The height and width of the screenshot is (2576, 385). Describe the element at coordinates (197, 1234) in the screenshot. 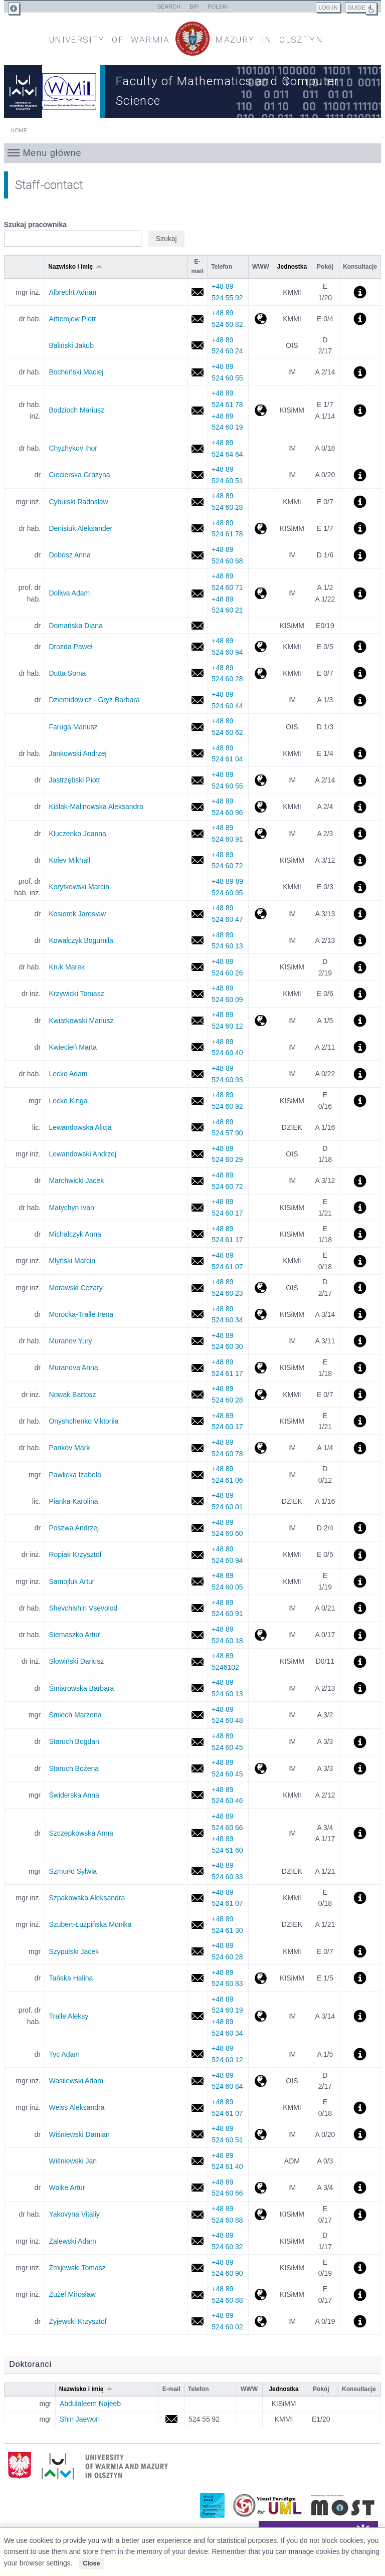

I see `anna.michalczyk@uwm.edu.pl` at that location.